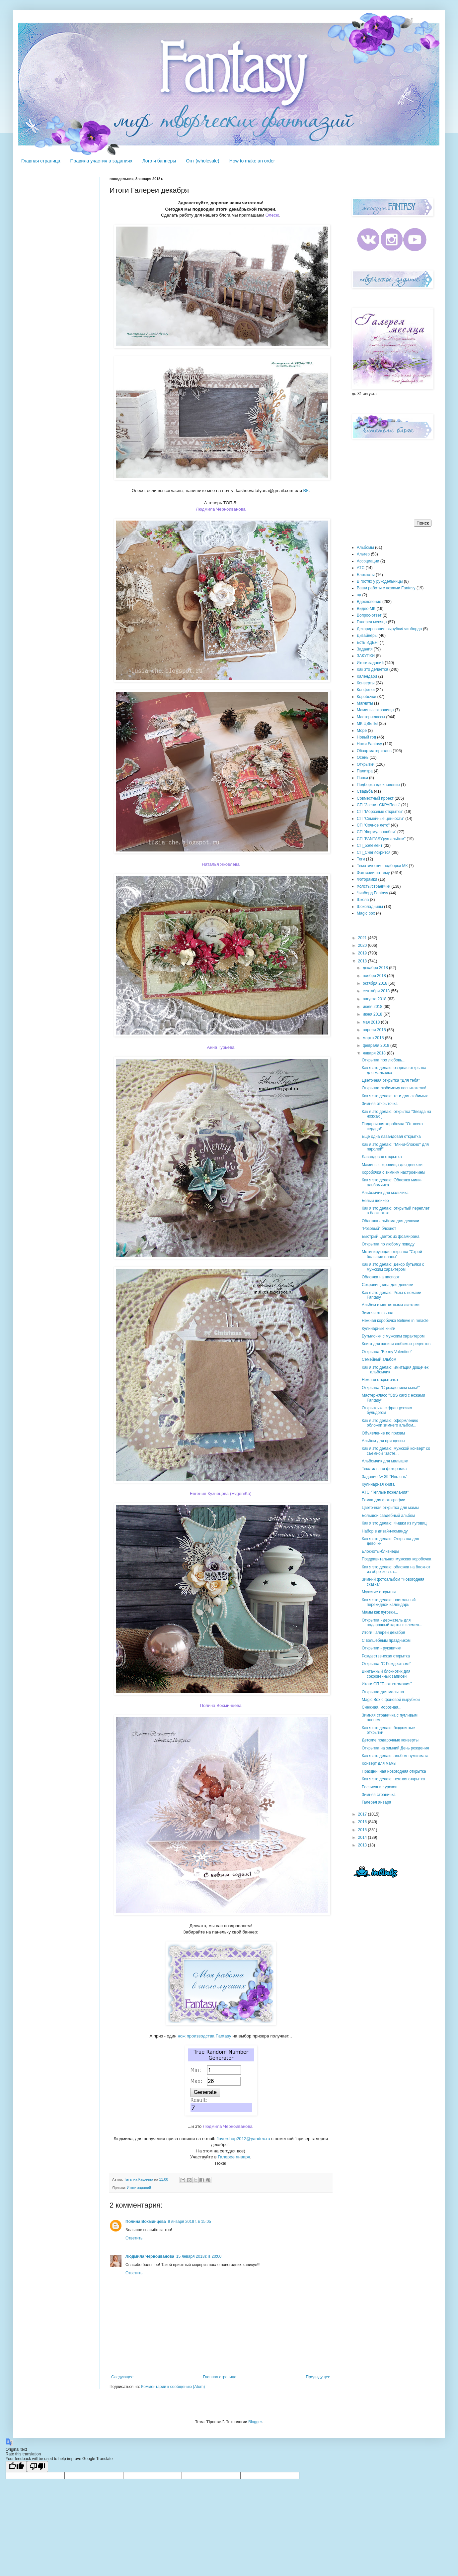 This screenshot has width=458, height=2576. I want to click on Новый год, so click(366, 737).